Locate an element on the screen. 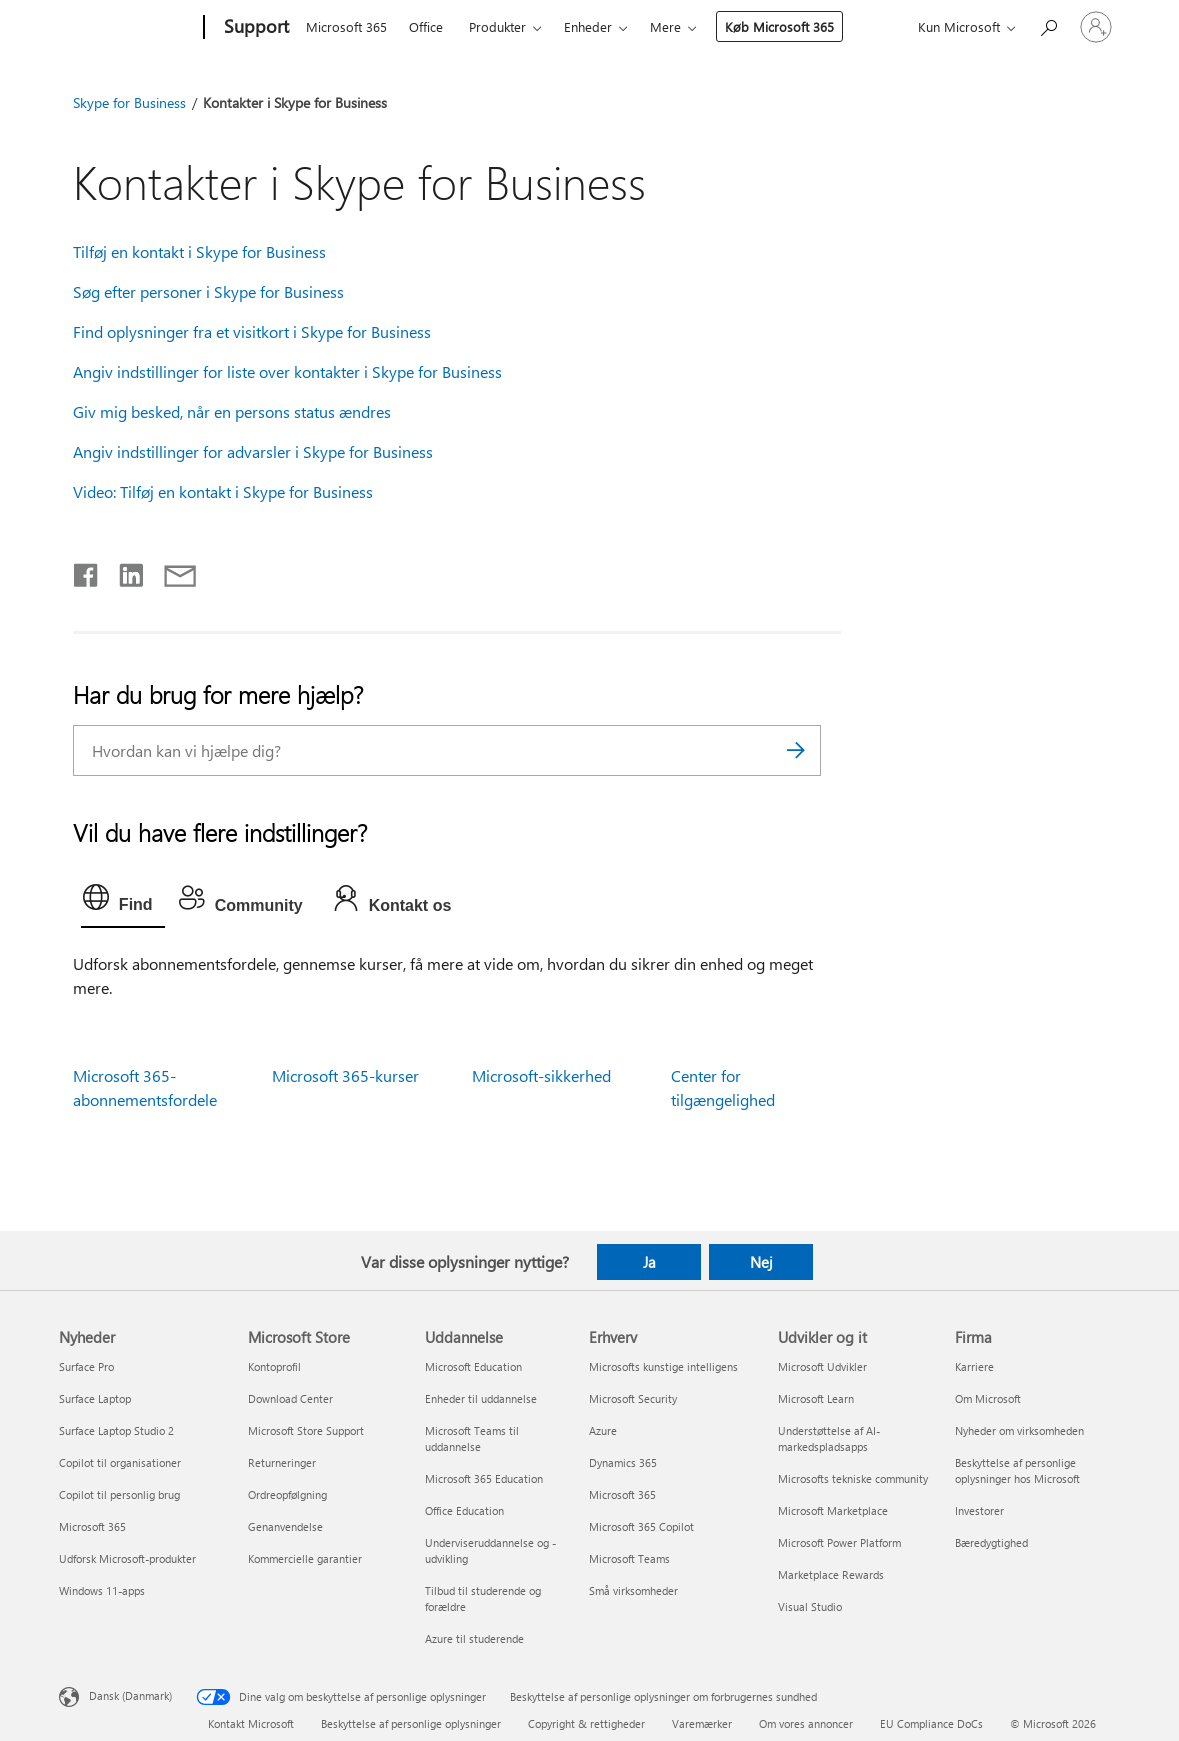 The height and width of the screenshot is (1741, 1179). Microsoft Learn [Microsoft Learn Udvikler og it] is located at coordinates (816, 1398).